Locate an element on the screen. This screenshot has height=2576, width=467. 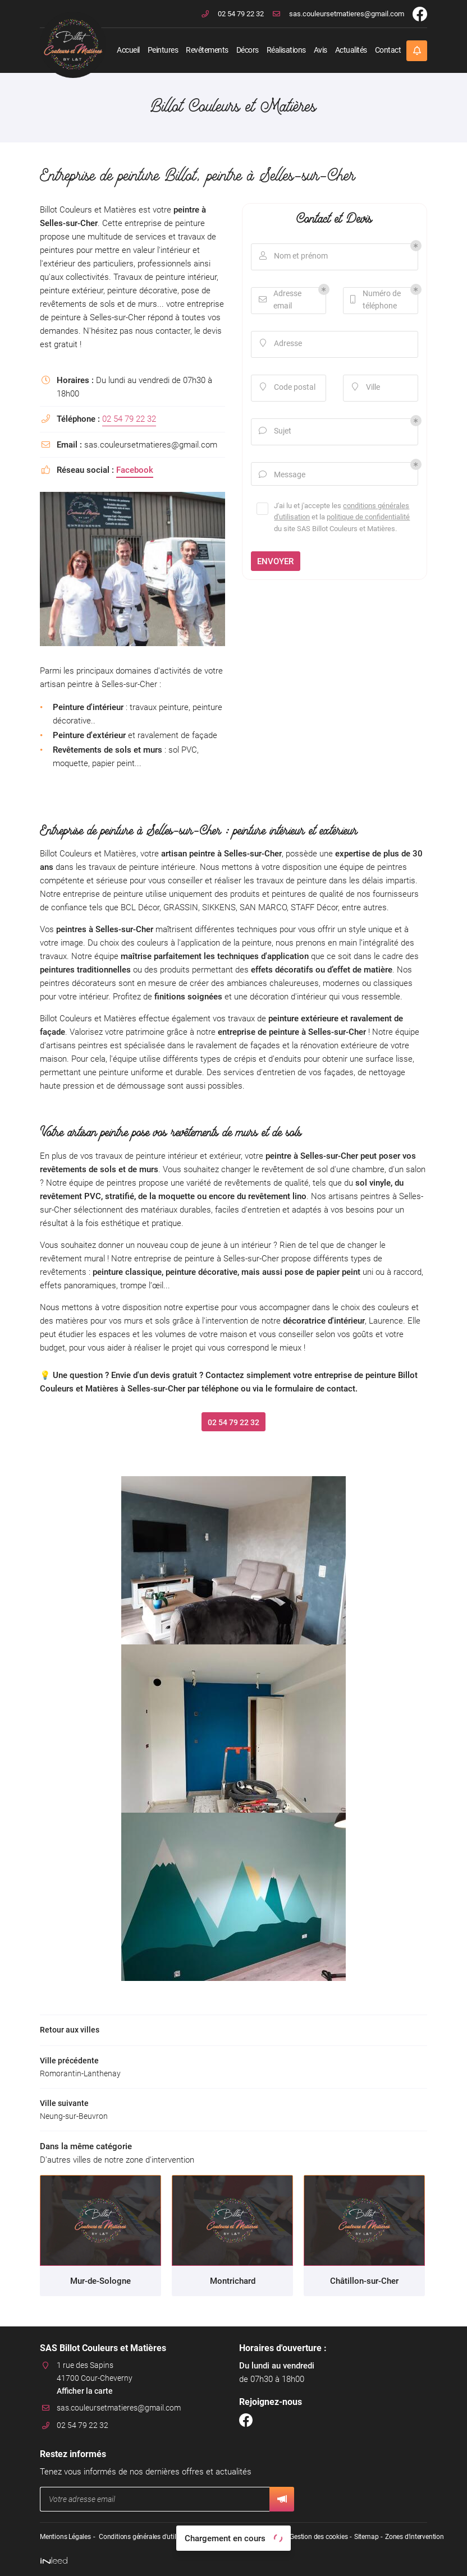
Code postal is located at coordinates (288, 388).